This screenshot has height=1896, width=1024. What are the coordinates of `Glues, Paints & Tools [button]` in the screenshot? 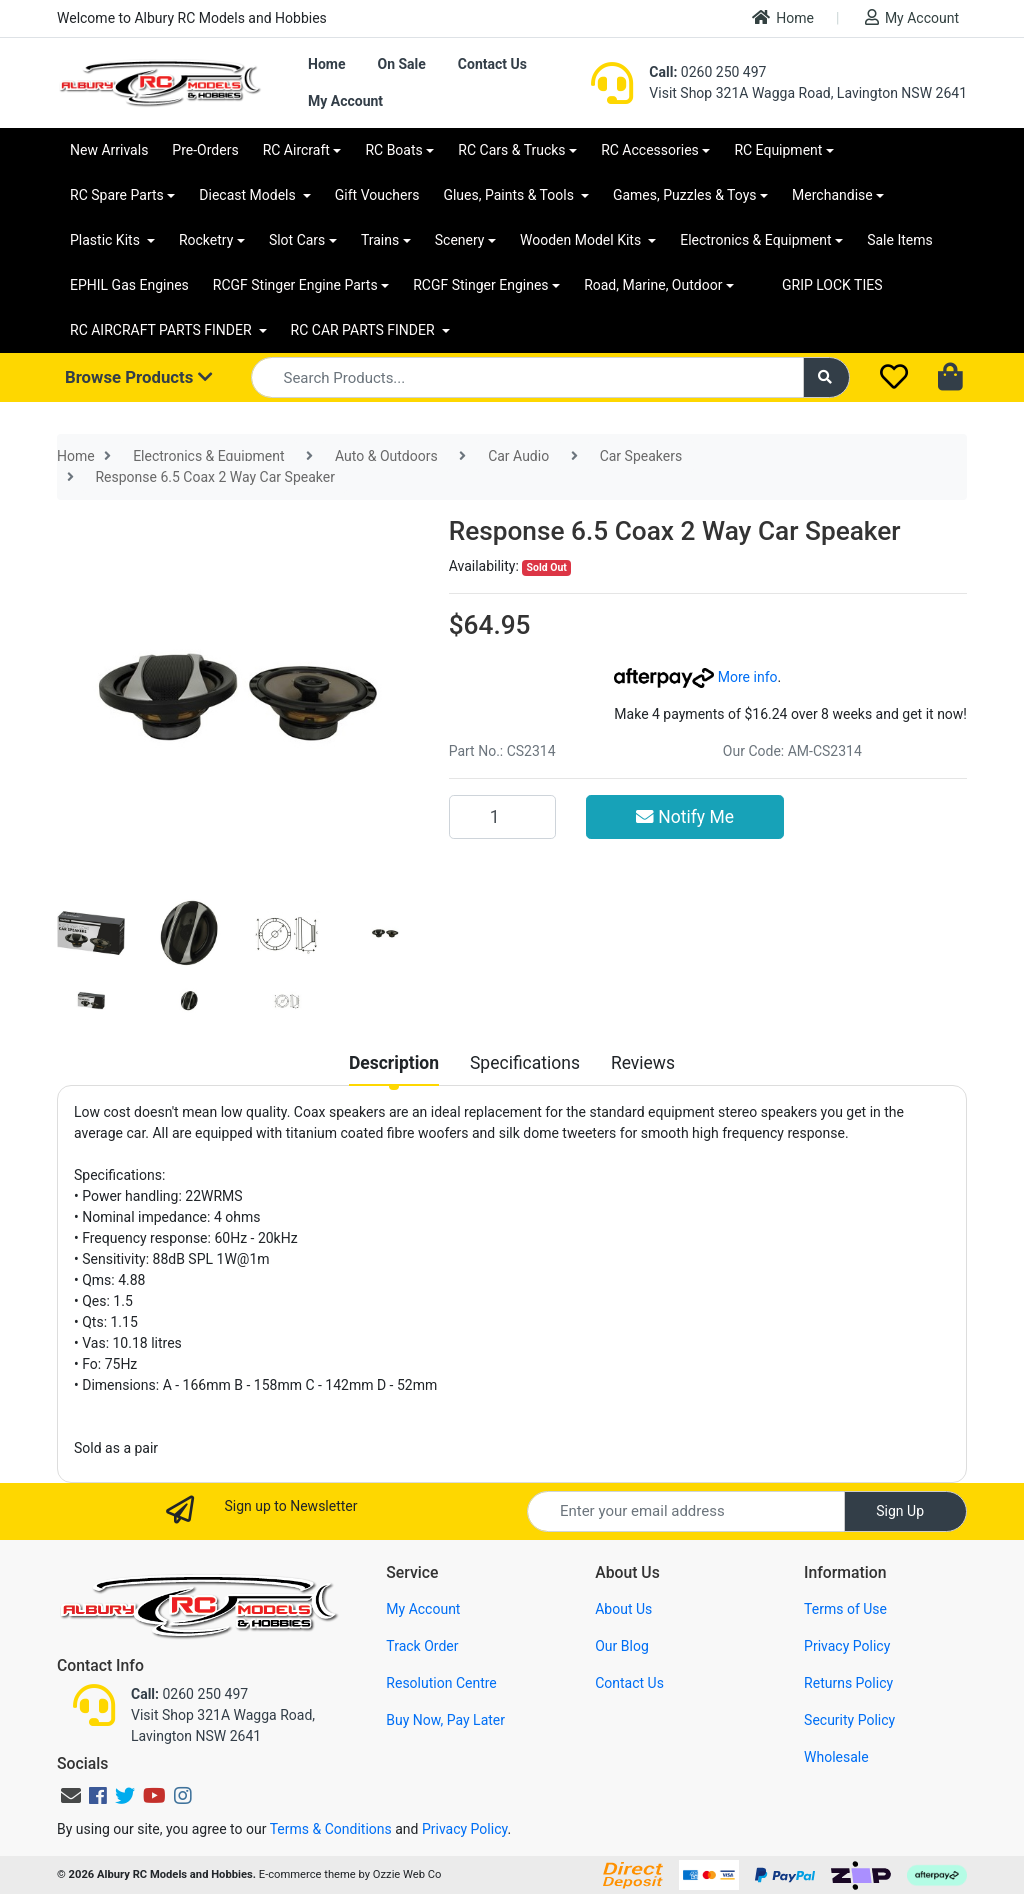 It's located at (510, 195).